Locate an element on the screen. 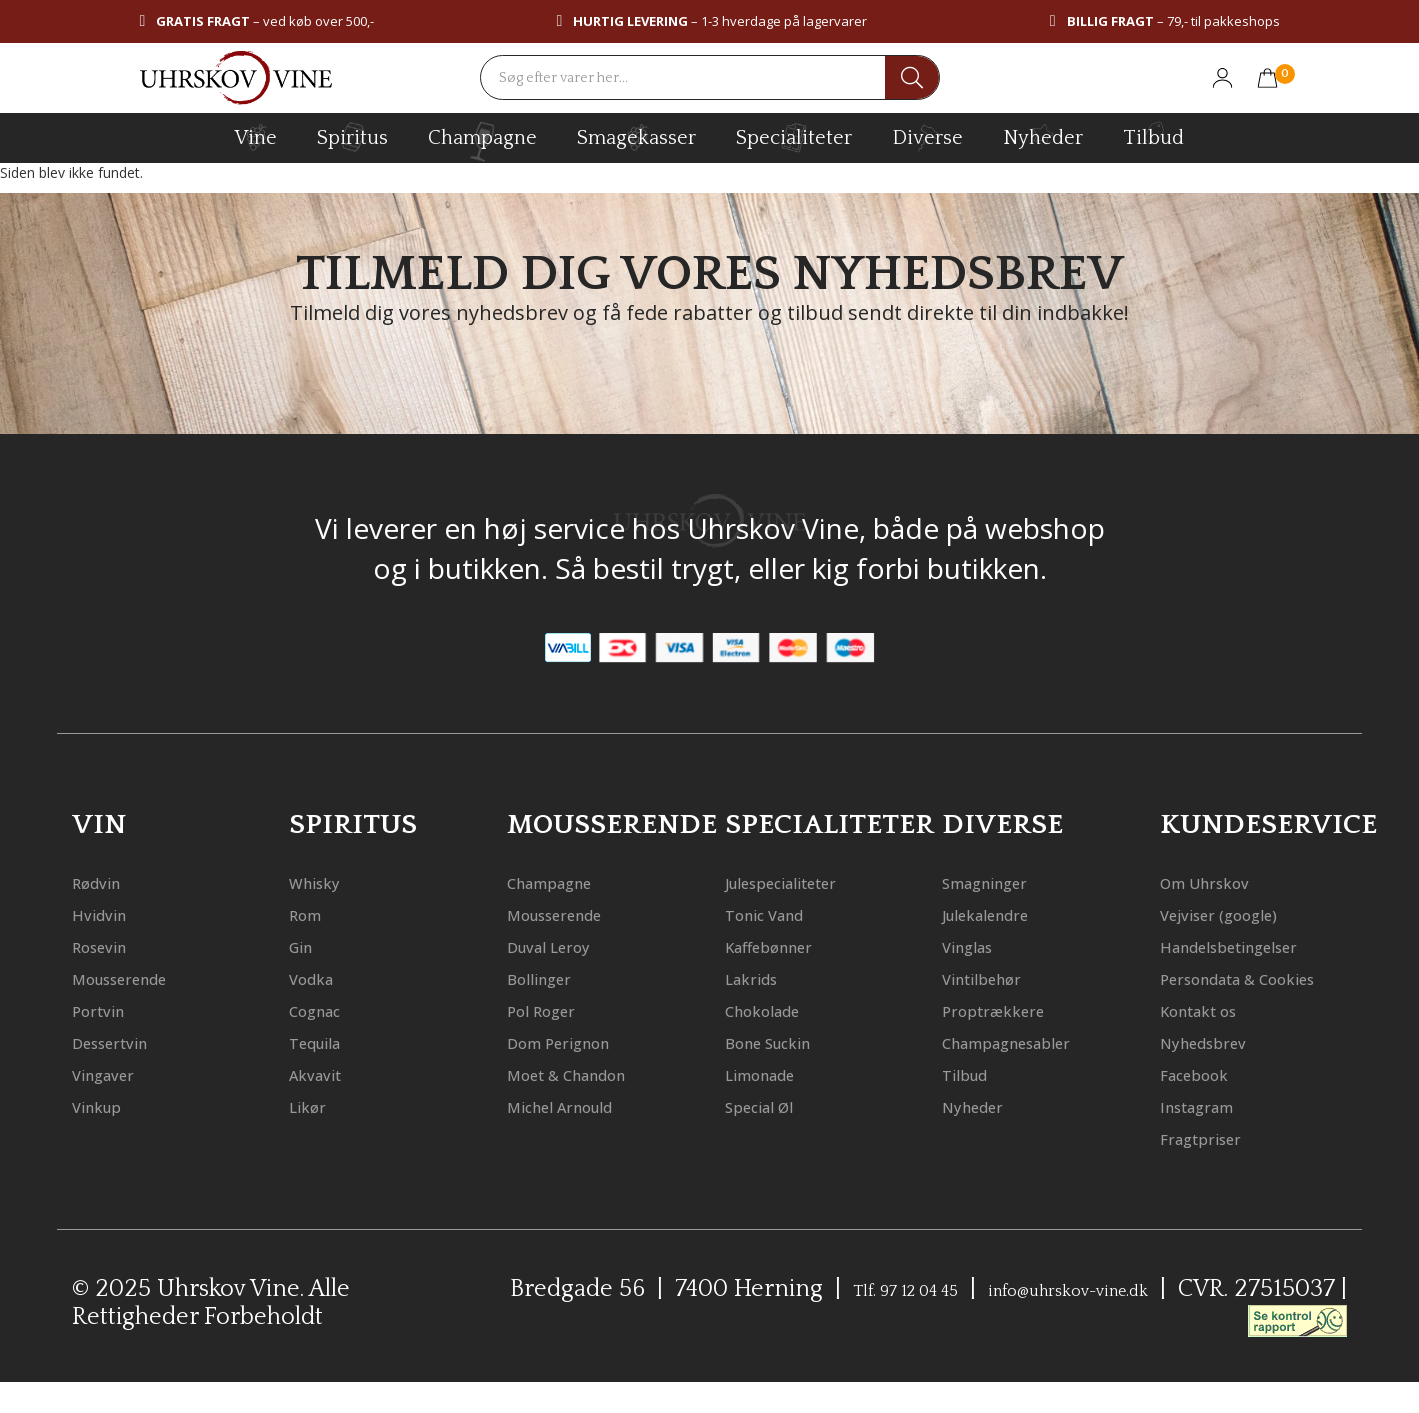 The height and width of the screenshot is (1413, 1419). Portvin is located at coordinates (107, 1009).